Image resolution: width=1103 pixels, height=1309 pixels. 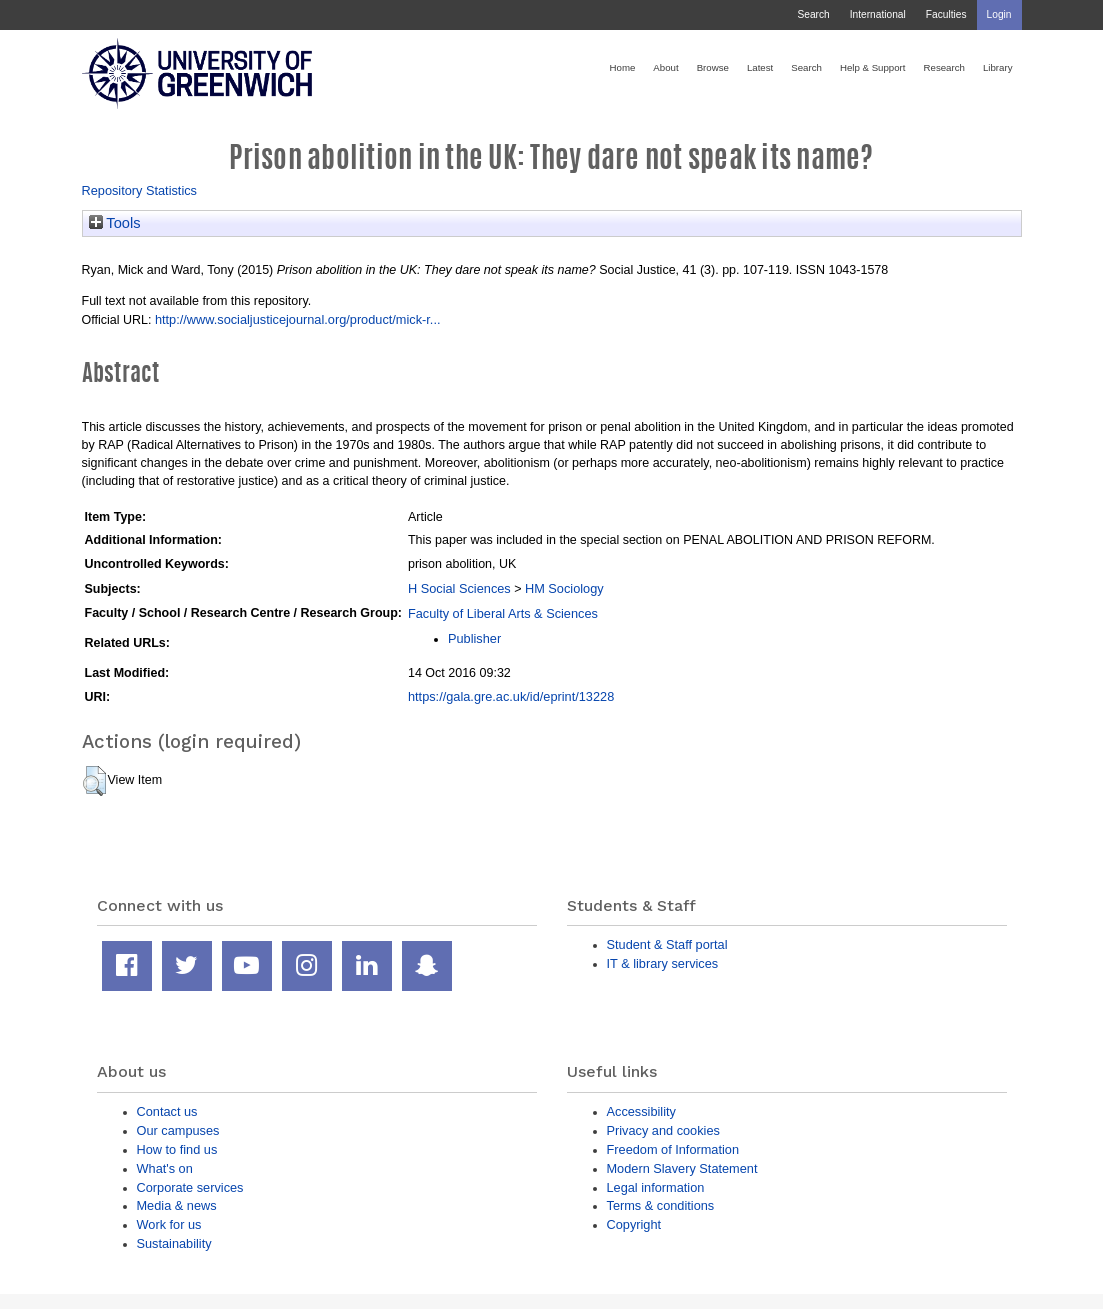 I want to click on https://gala.gre.ac.uk/id/eprint/13228, so click(x=511, y=696).